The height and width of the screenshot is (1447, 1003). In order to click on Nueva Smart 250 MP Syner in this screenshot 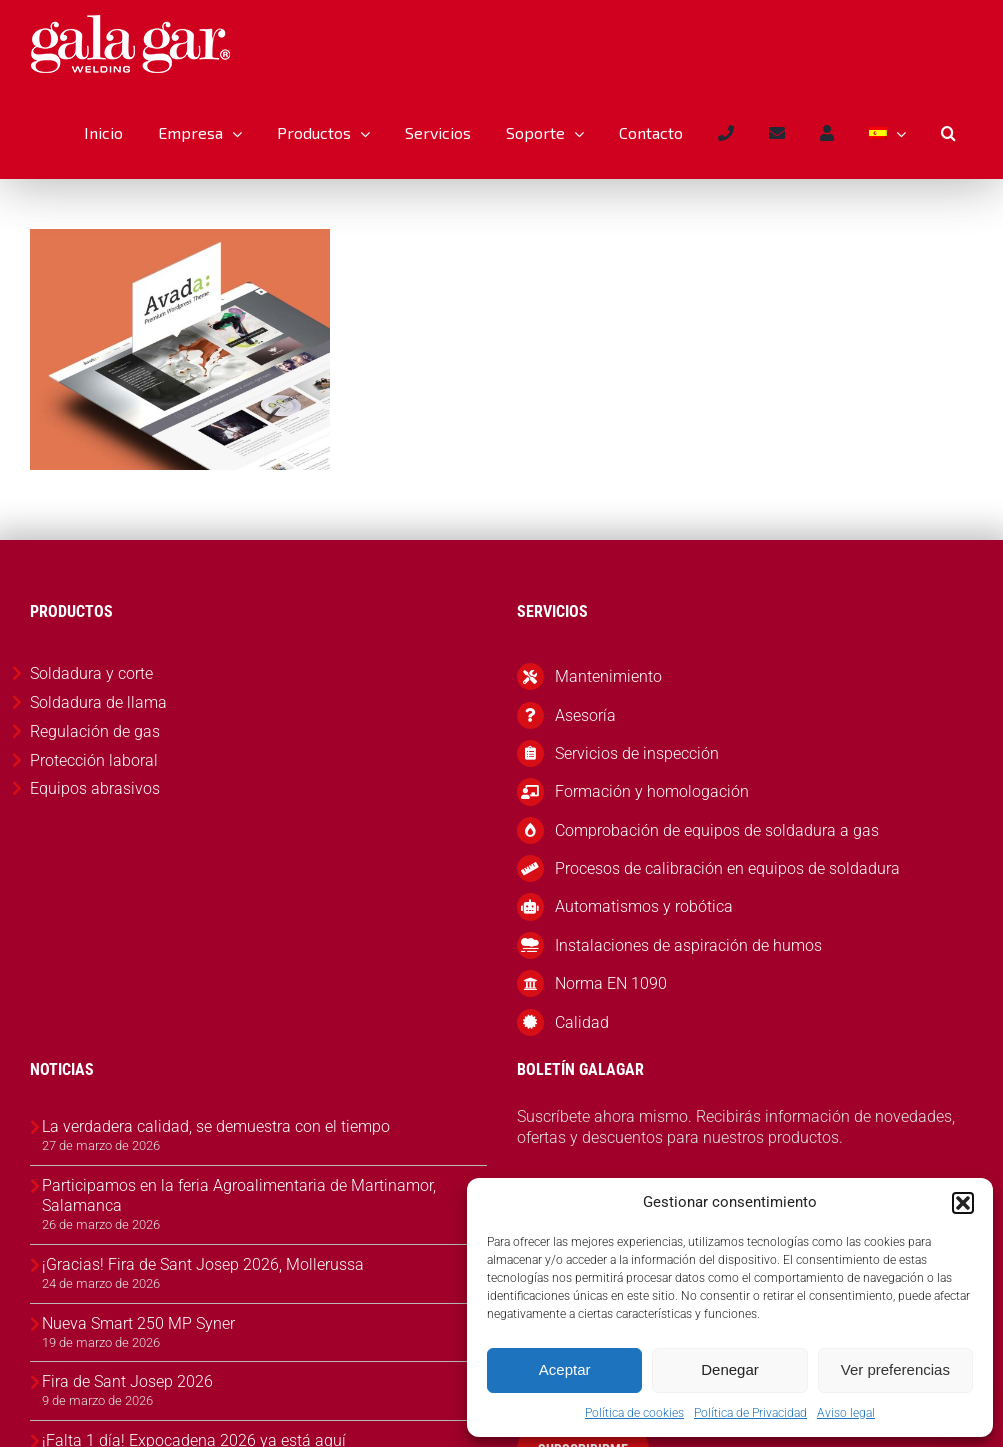, I will do `click(138, 1323)`.